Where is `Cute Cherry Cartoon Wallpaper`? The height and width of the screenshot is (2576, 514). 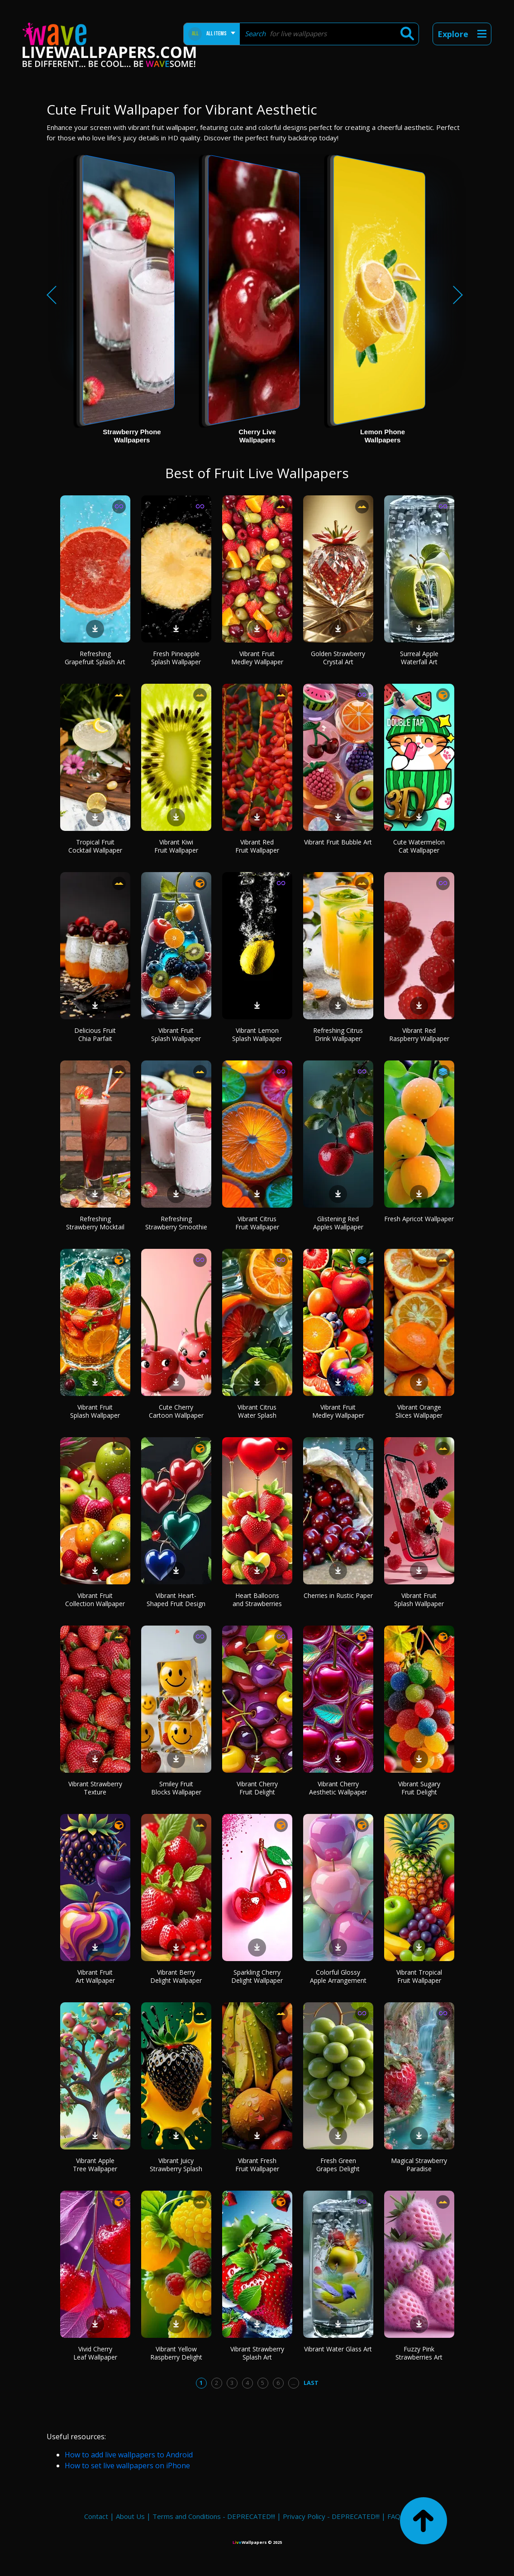 Cute Cherry Cartoon Wallpaper is located at coordinates (176, 1411).